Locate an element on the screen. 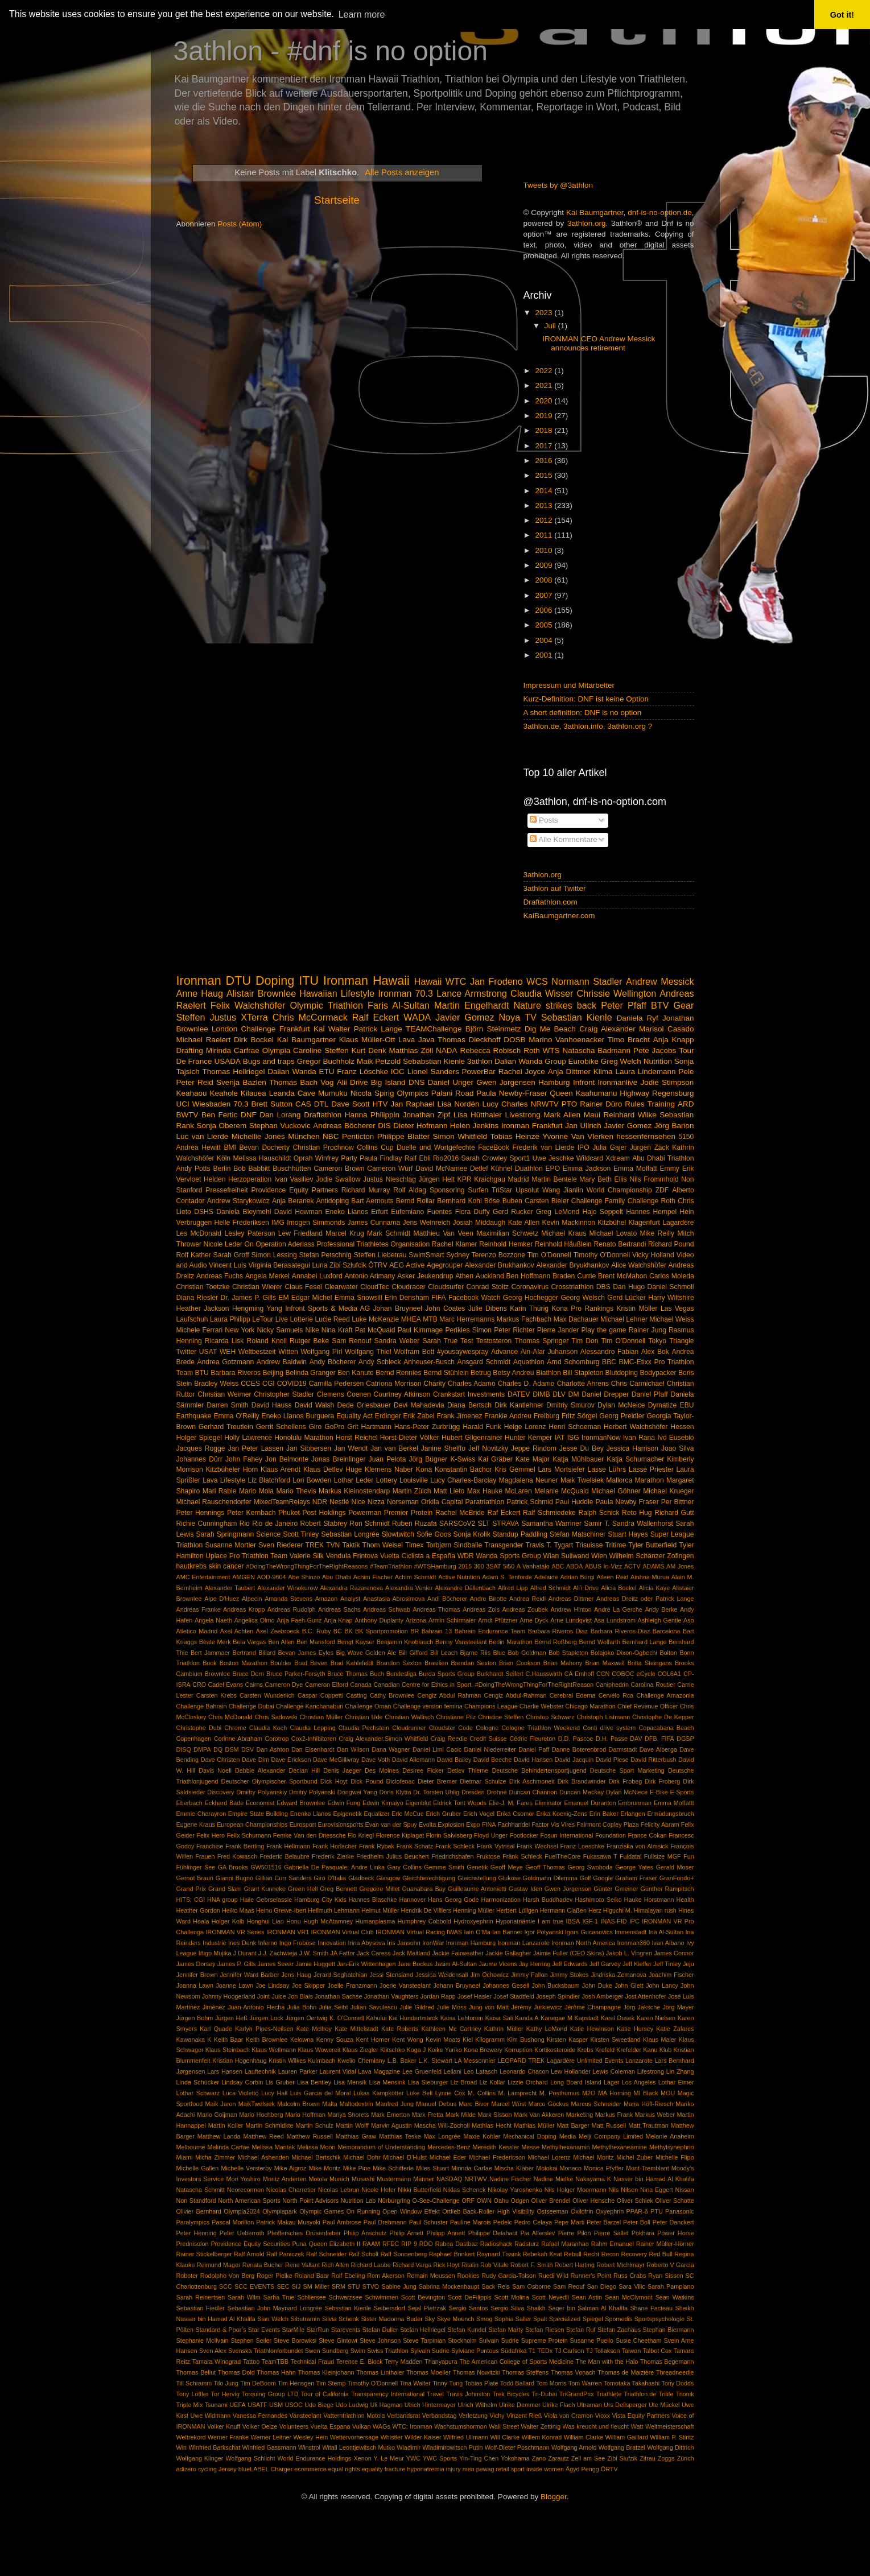 This screenshot has width=870, height=2576. Melissa Moon is located at coordinates (316, 2147).